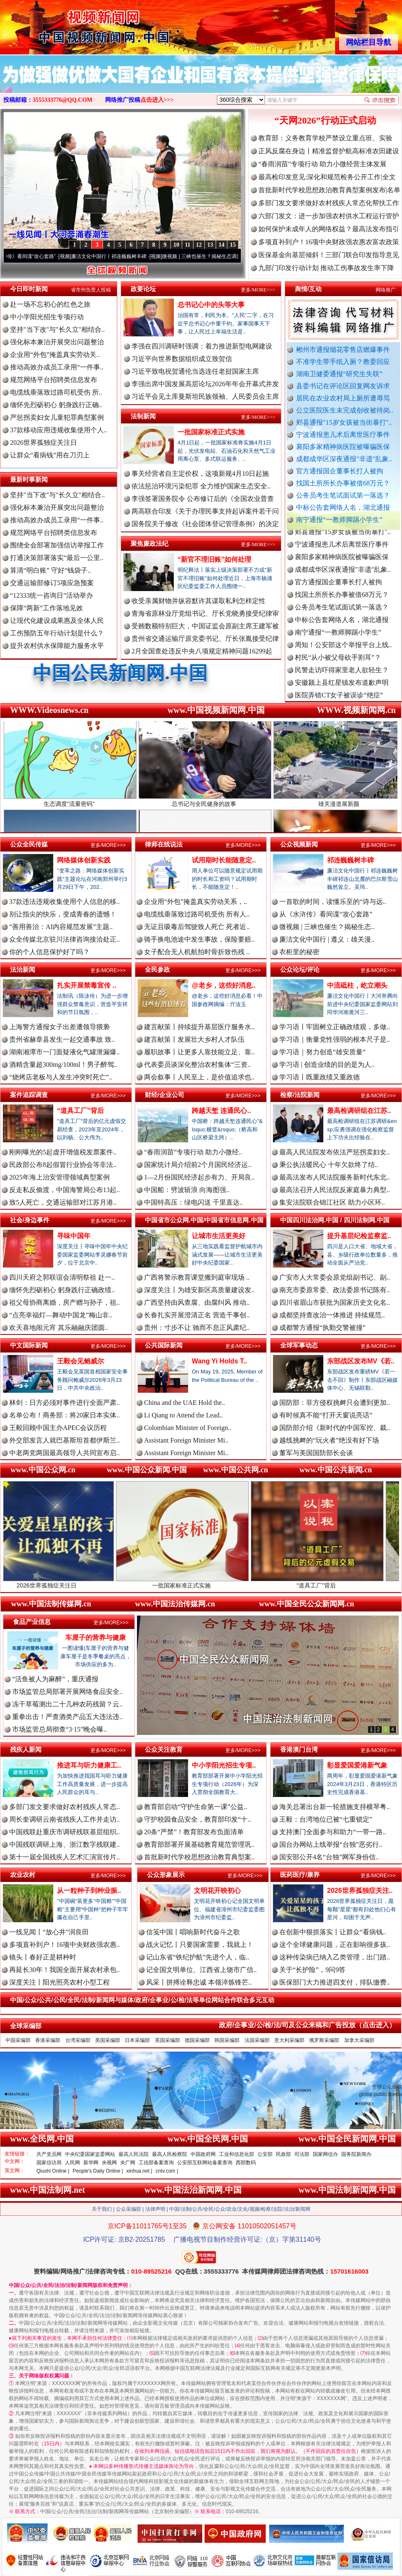 This screenshot has width=402, height=2576. Describe the element at coordinates (325, 2154) in the screenshot. I see `国家网信办` at that location.